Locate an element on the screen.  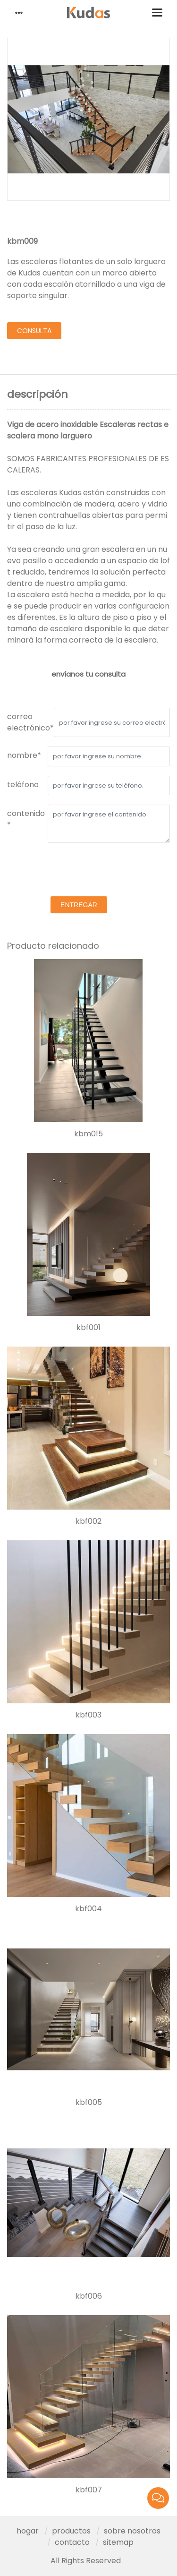
[presentation] is located at coordinates (79, 870).